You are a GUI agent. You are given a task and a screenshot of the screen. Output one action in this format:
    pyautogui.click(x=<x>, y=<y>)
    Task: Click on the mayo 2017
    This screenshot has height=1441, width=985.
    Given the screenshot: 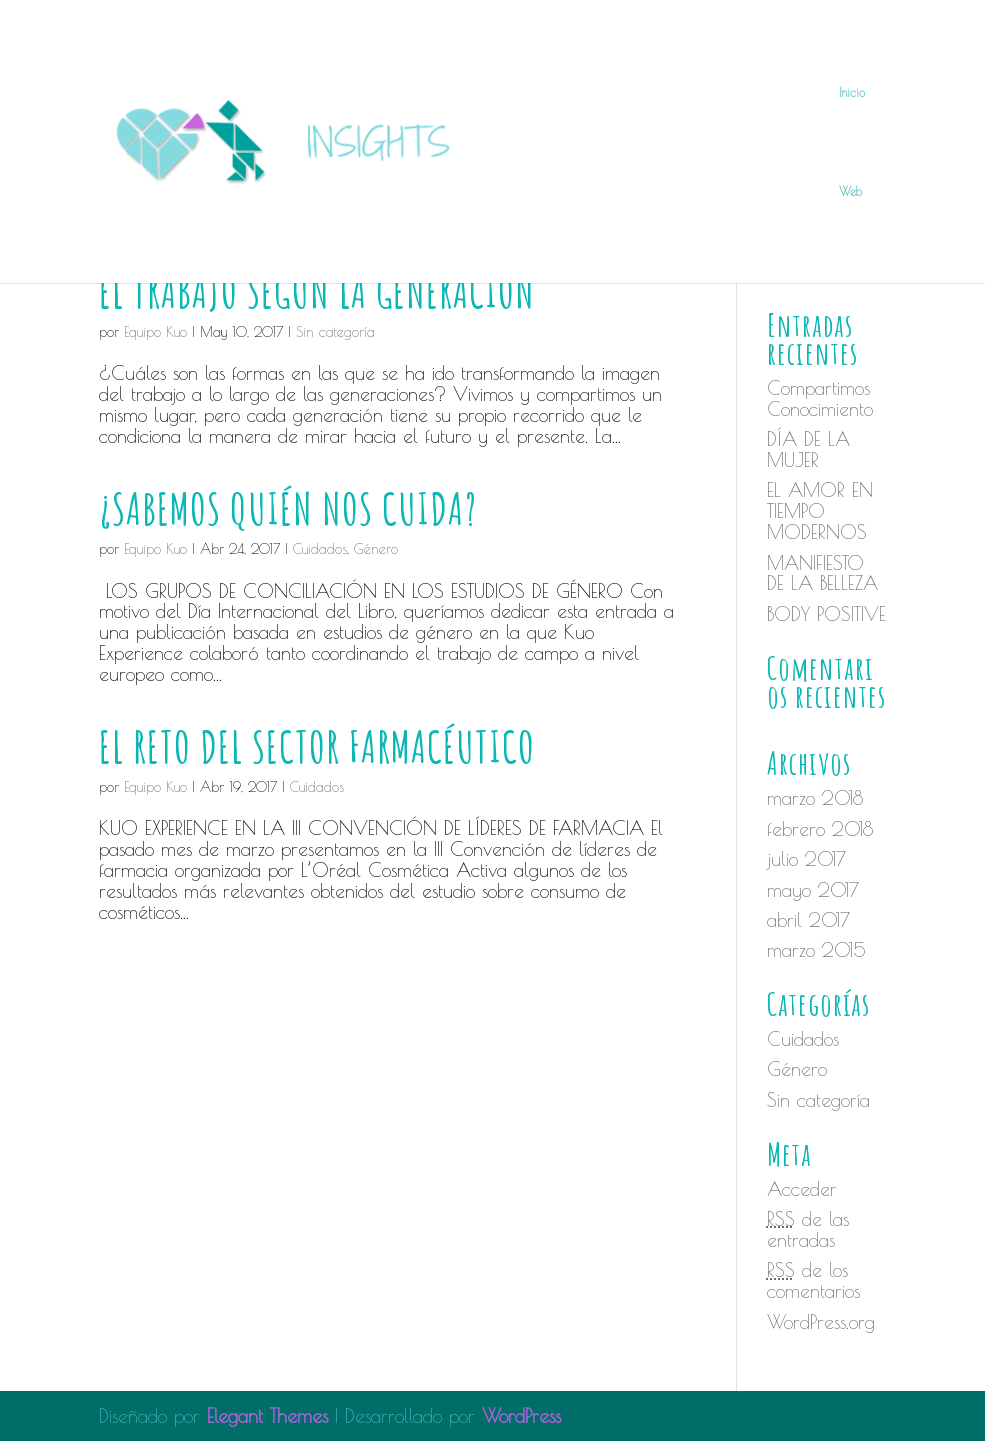 What is the action you would take?
    pyautogui.click(x=813, y=890)
    